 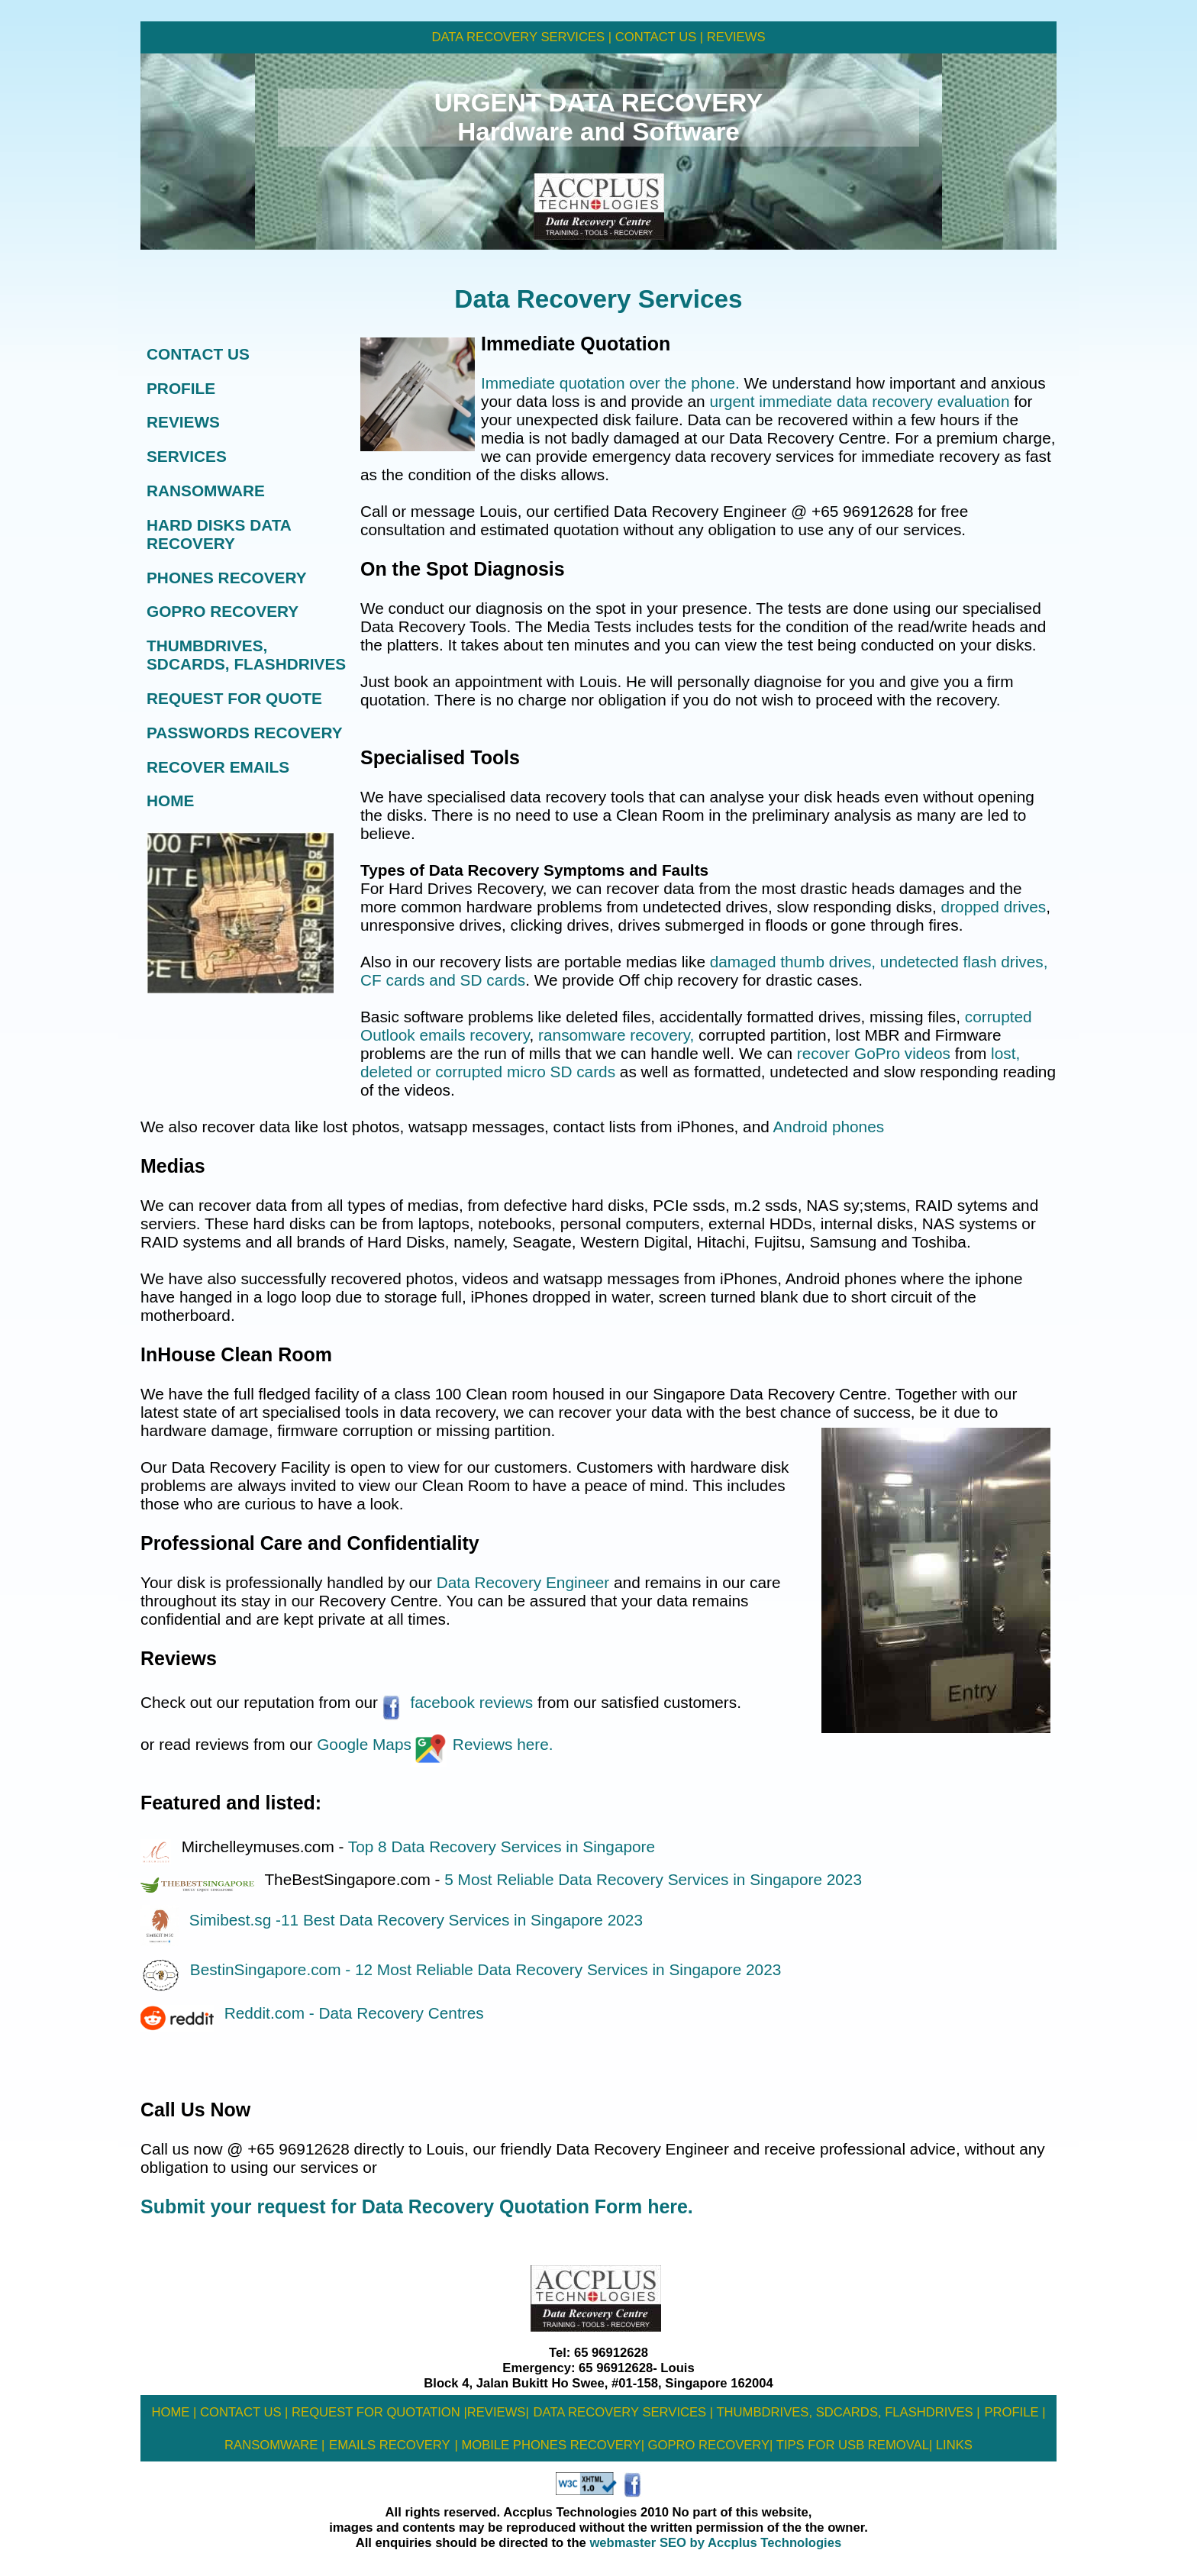 What do you see at coordinates (828, 1126) in the screenshot?
I see `Android phones` at bounding box center [828, 1126].